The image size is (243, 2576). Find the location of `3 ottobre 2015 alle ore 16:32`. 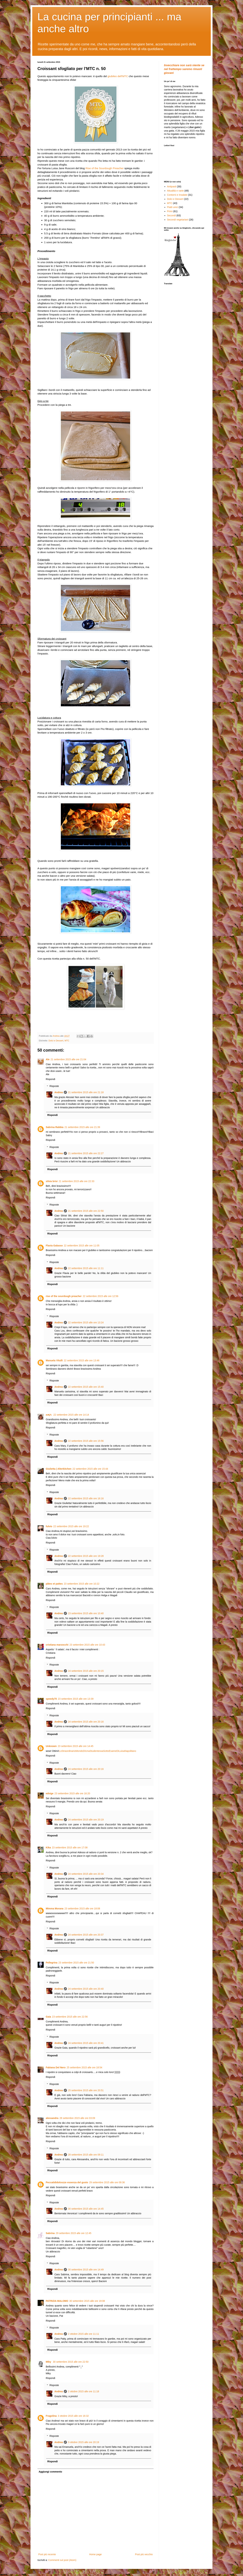

3 ottobre 2015 alle ore 16:32 is located at coordinates (73, 2415).